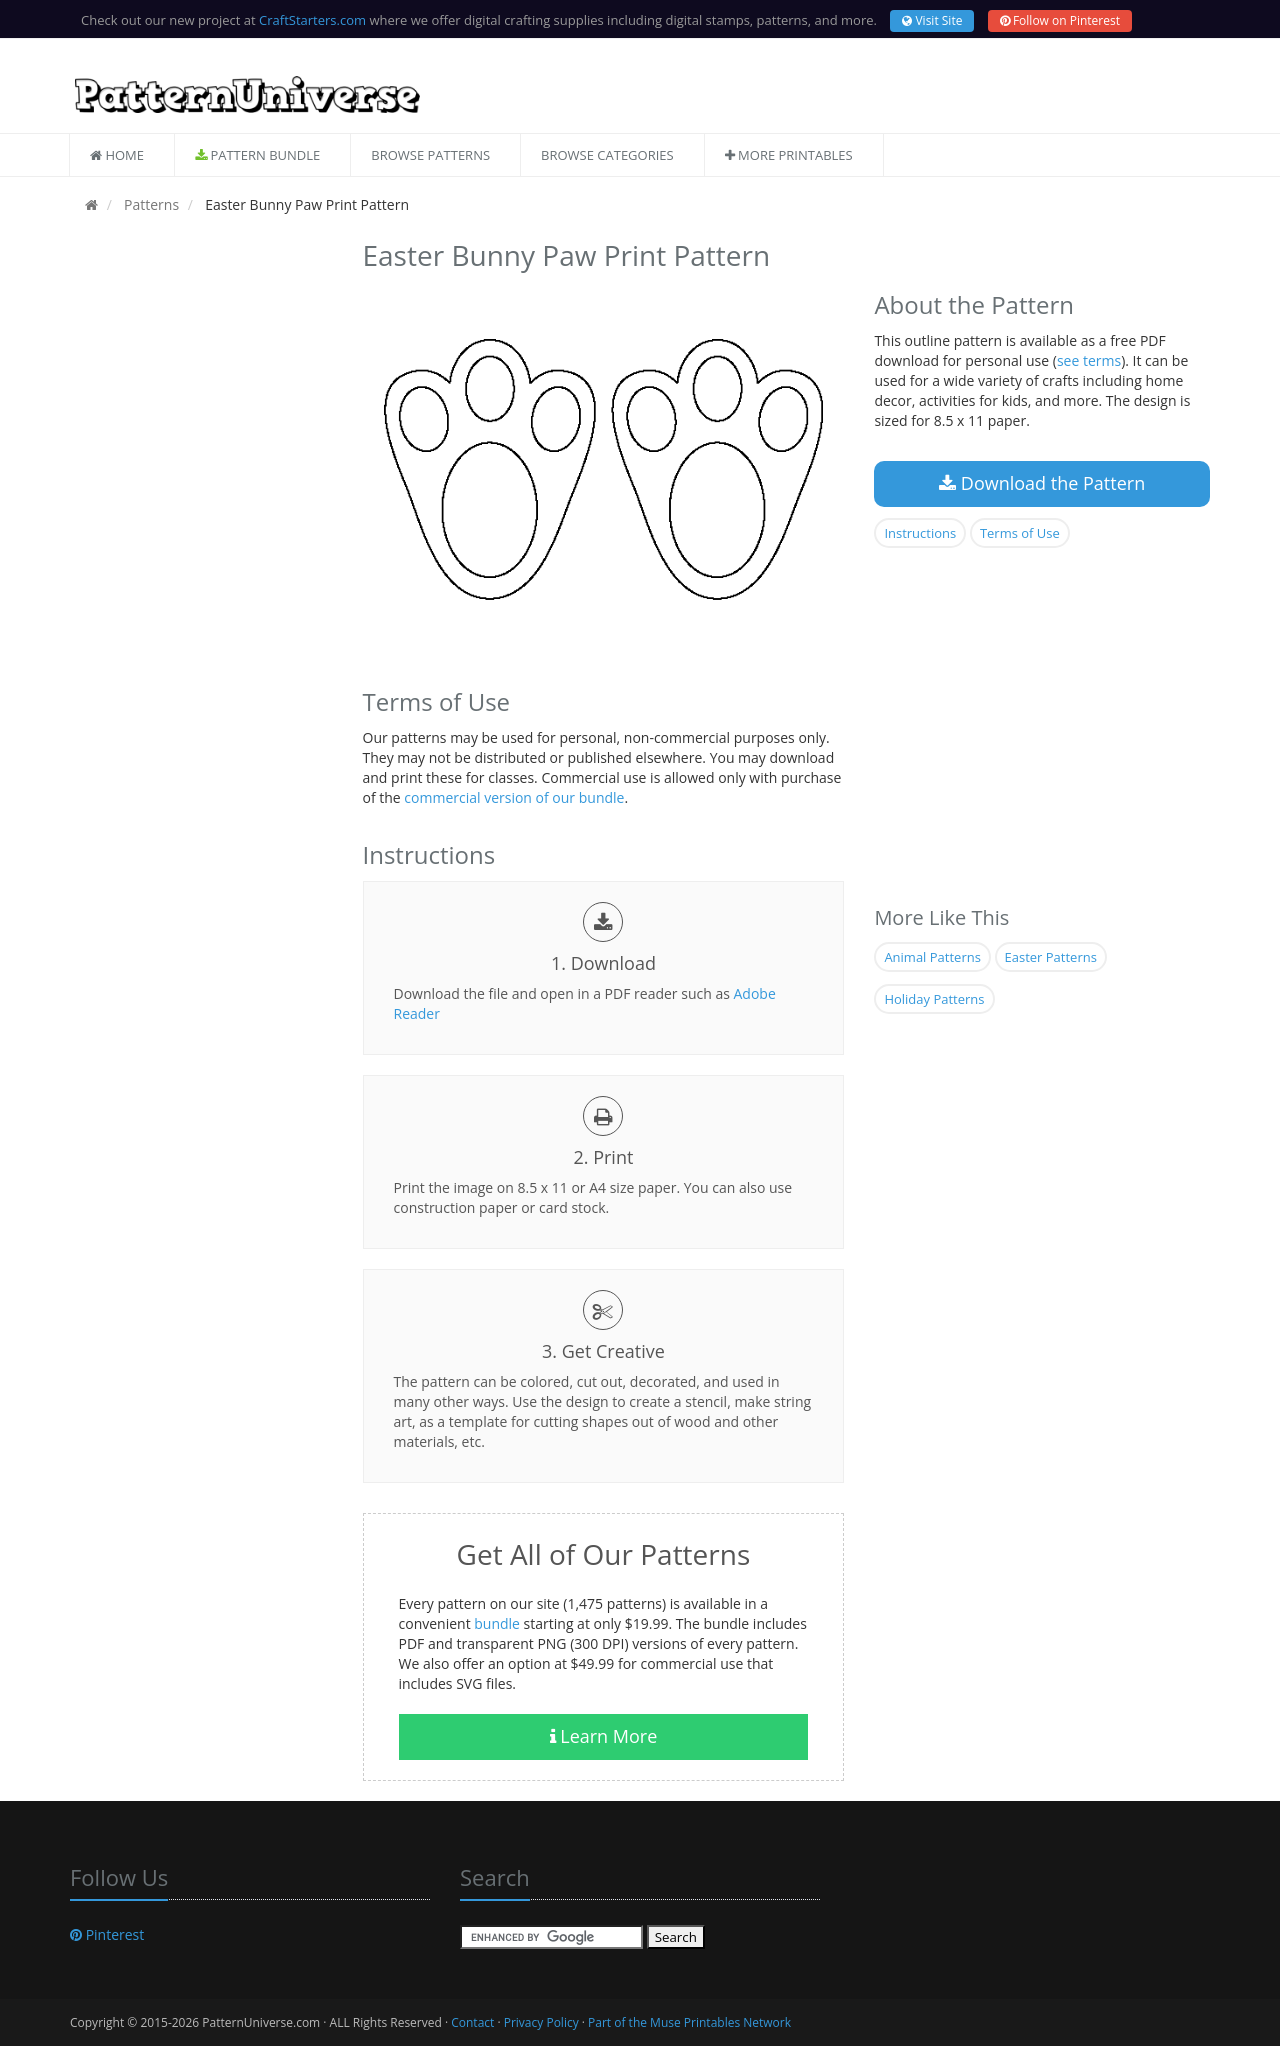 The height and width of the screenshot is (2046, 1280). I want to click on Privacy Policy, so click(541, 2022).